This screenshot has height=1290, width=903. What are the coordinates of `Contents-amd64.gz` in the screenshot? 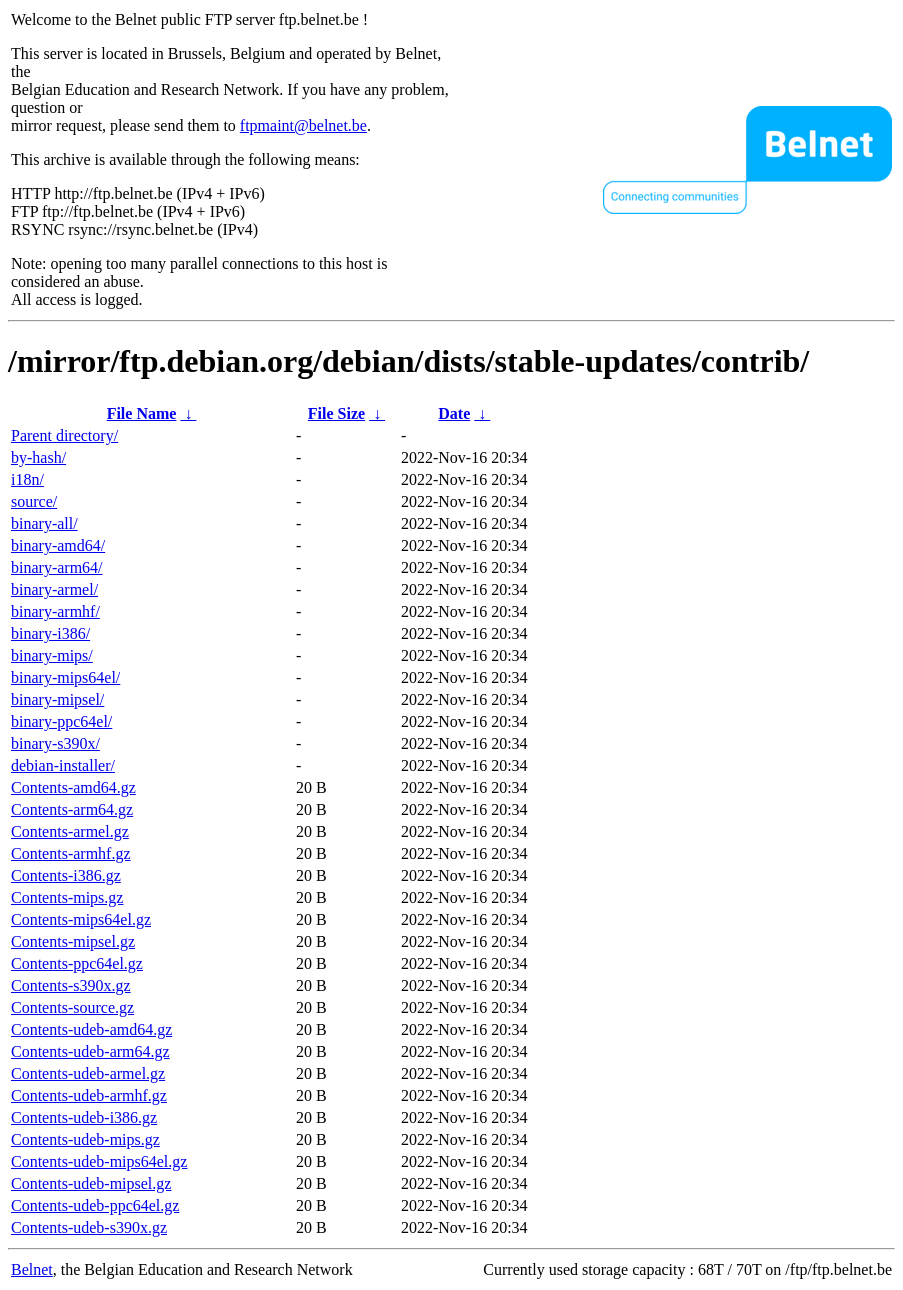 It's located at (73, 787).